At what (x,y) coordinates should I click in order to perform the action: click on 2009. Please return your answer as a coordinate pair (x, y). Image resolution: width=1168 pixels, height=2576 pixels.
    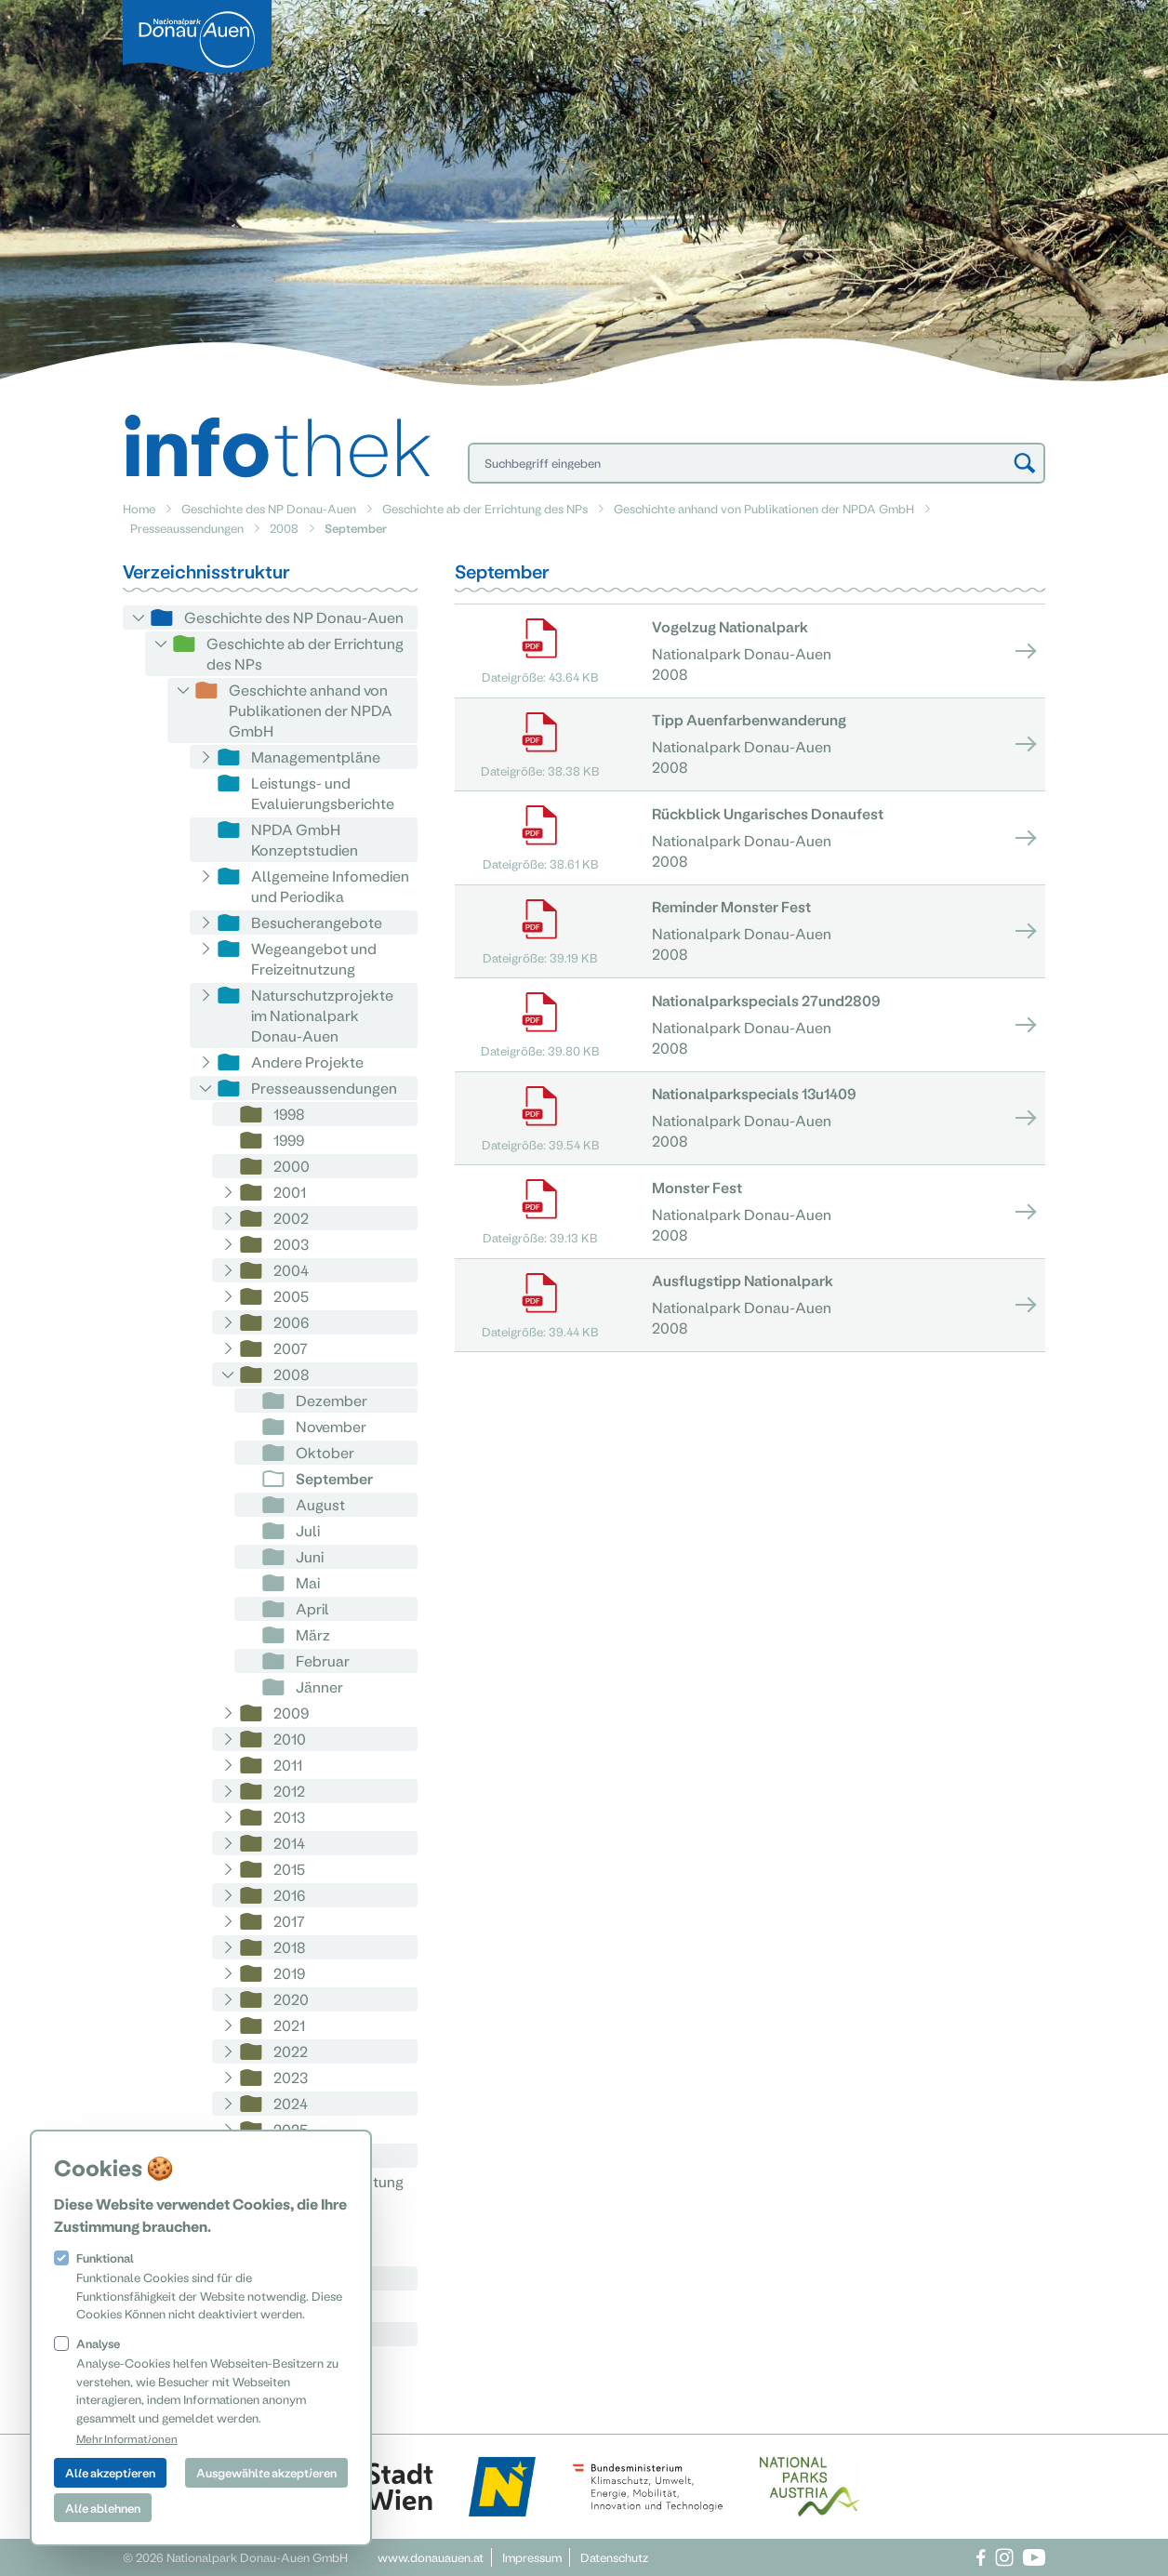
    Looking at the image, I should click on (291, 1712).